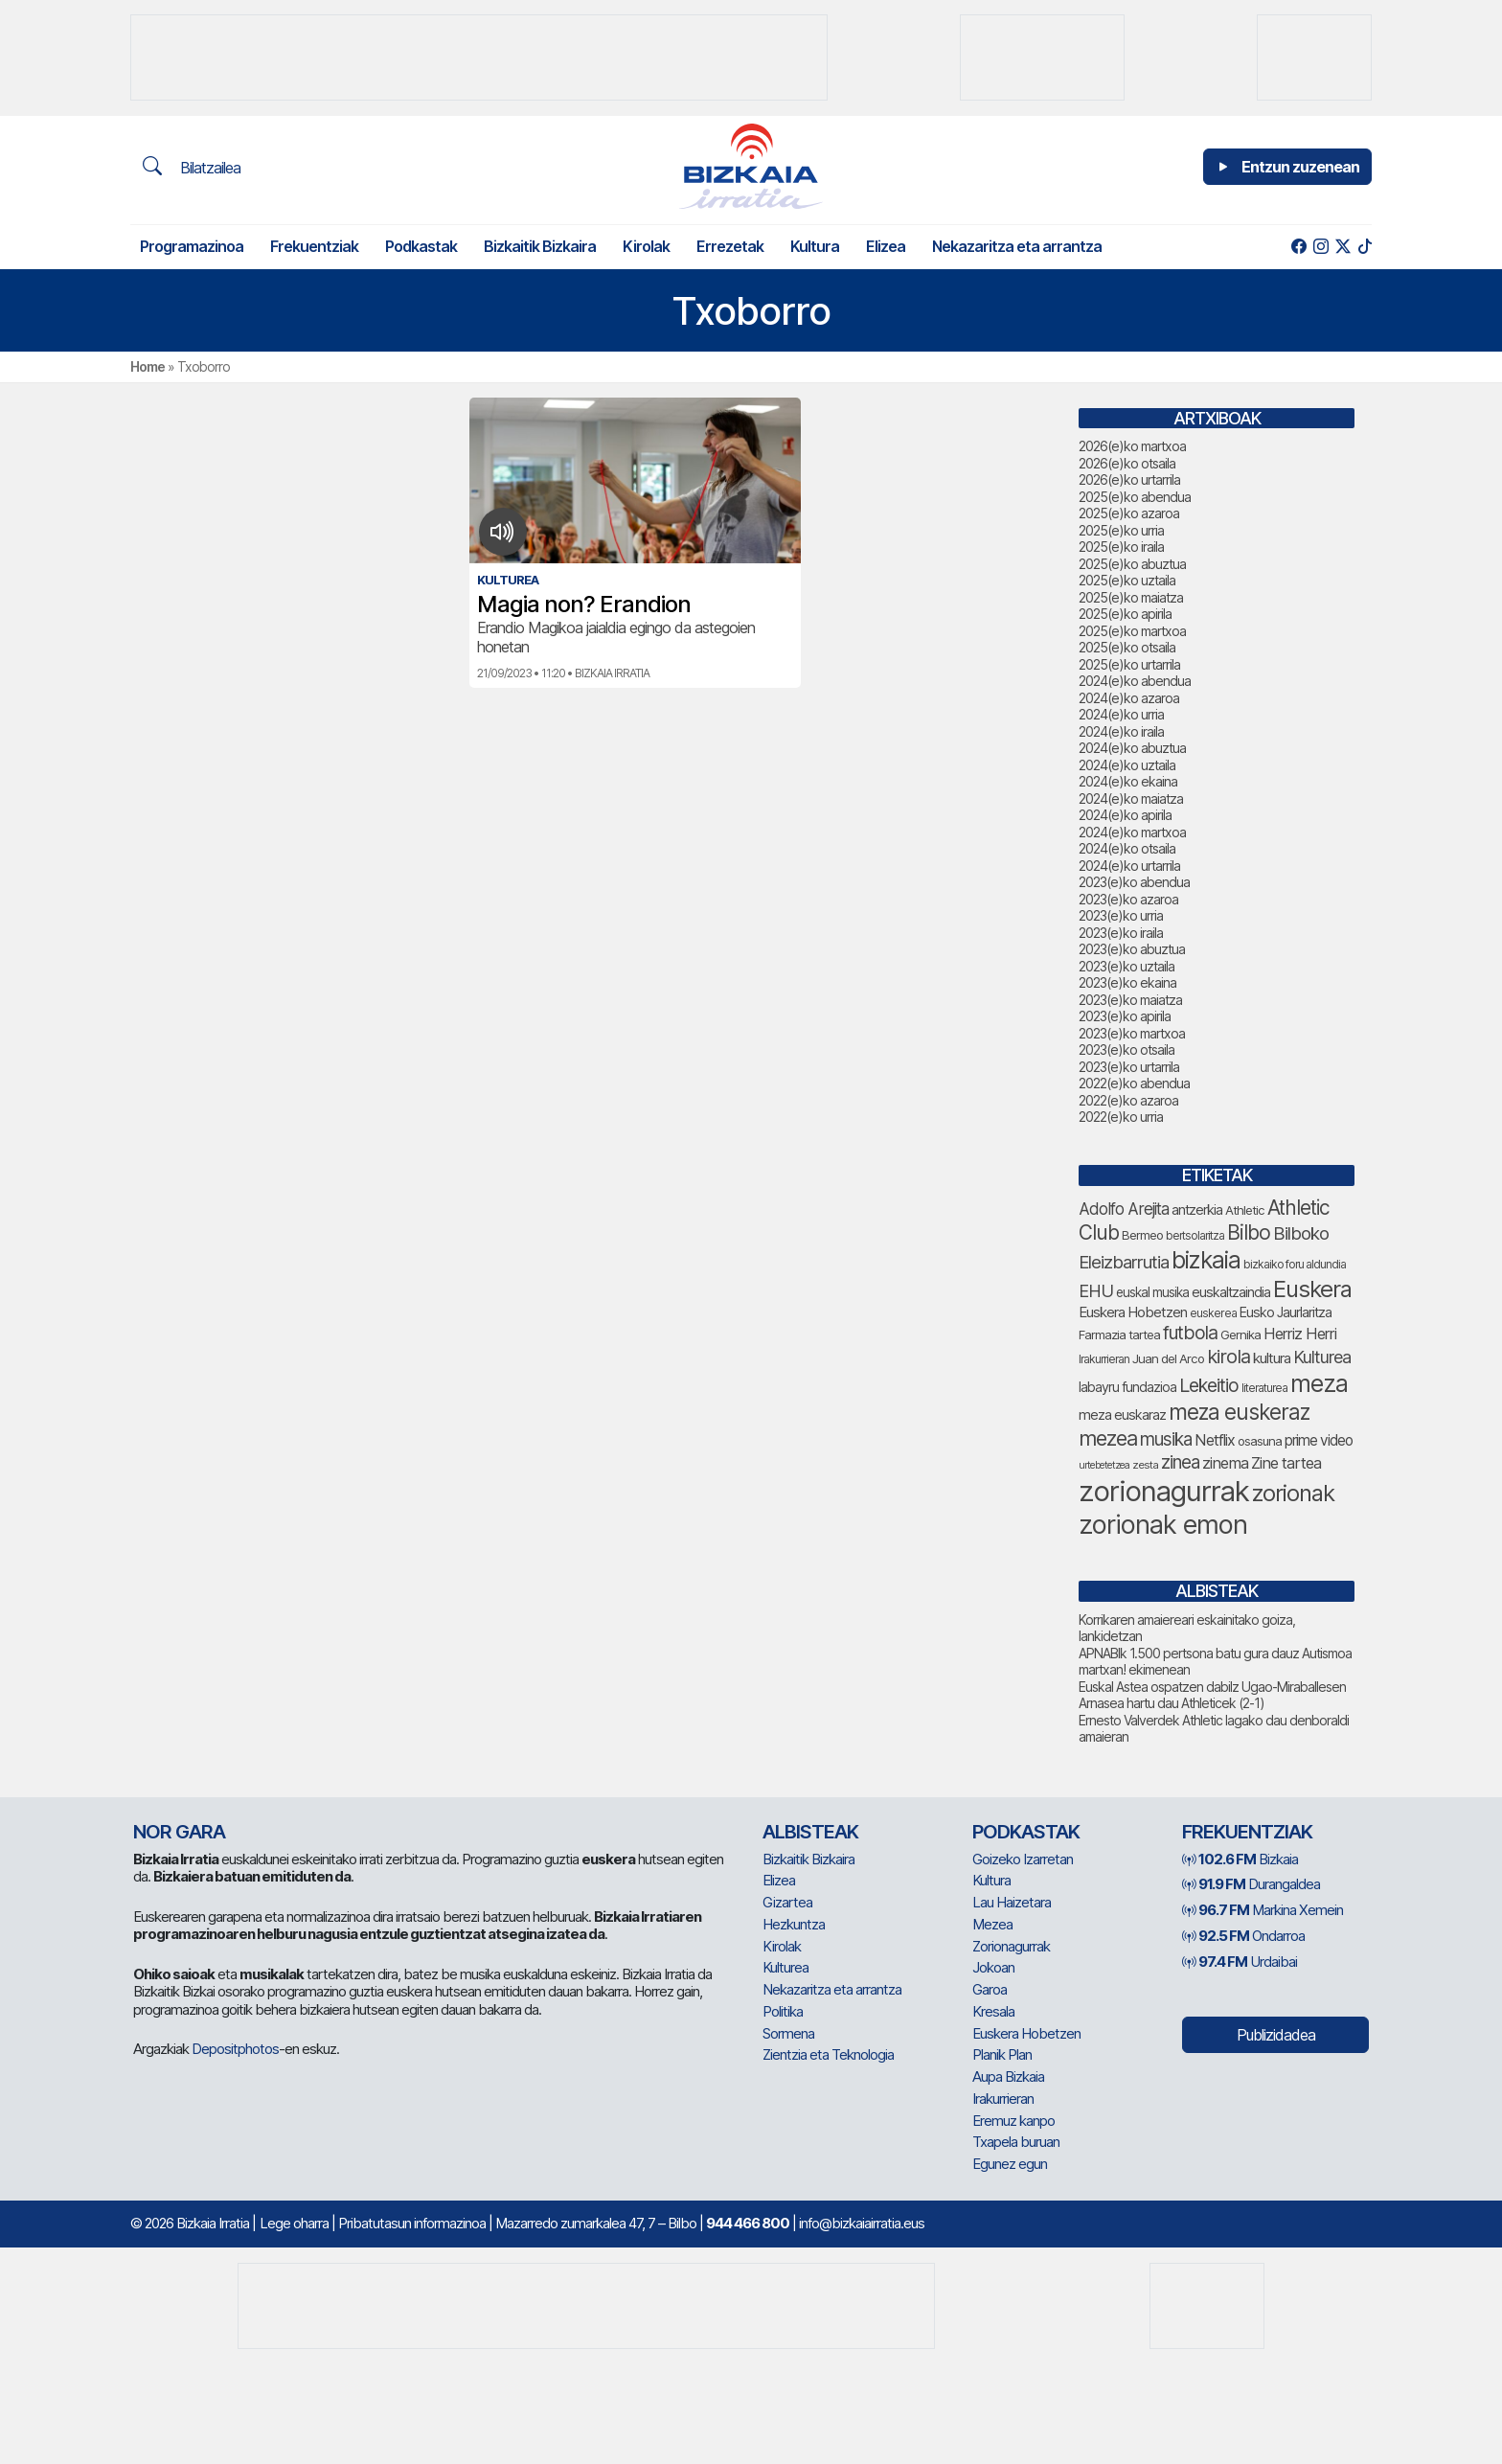 Image resolution: width=1502 pixels, height=2464 pixels. I want to click on Bermeo [Bermeo (76 elementu)], so click(1142, 1235).